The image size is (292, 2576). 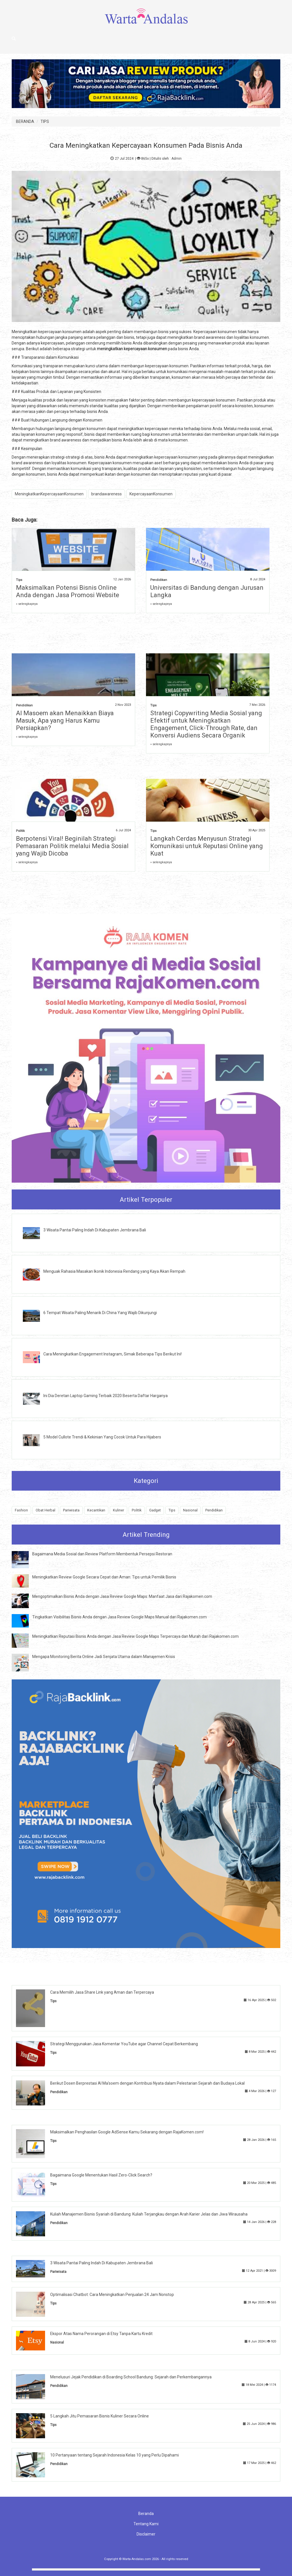 I want to click on 3 Wisata Pantai Paling Indah Di Kabupaten Jembrana Bali, so click(x=94, y=1230).